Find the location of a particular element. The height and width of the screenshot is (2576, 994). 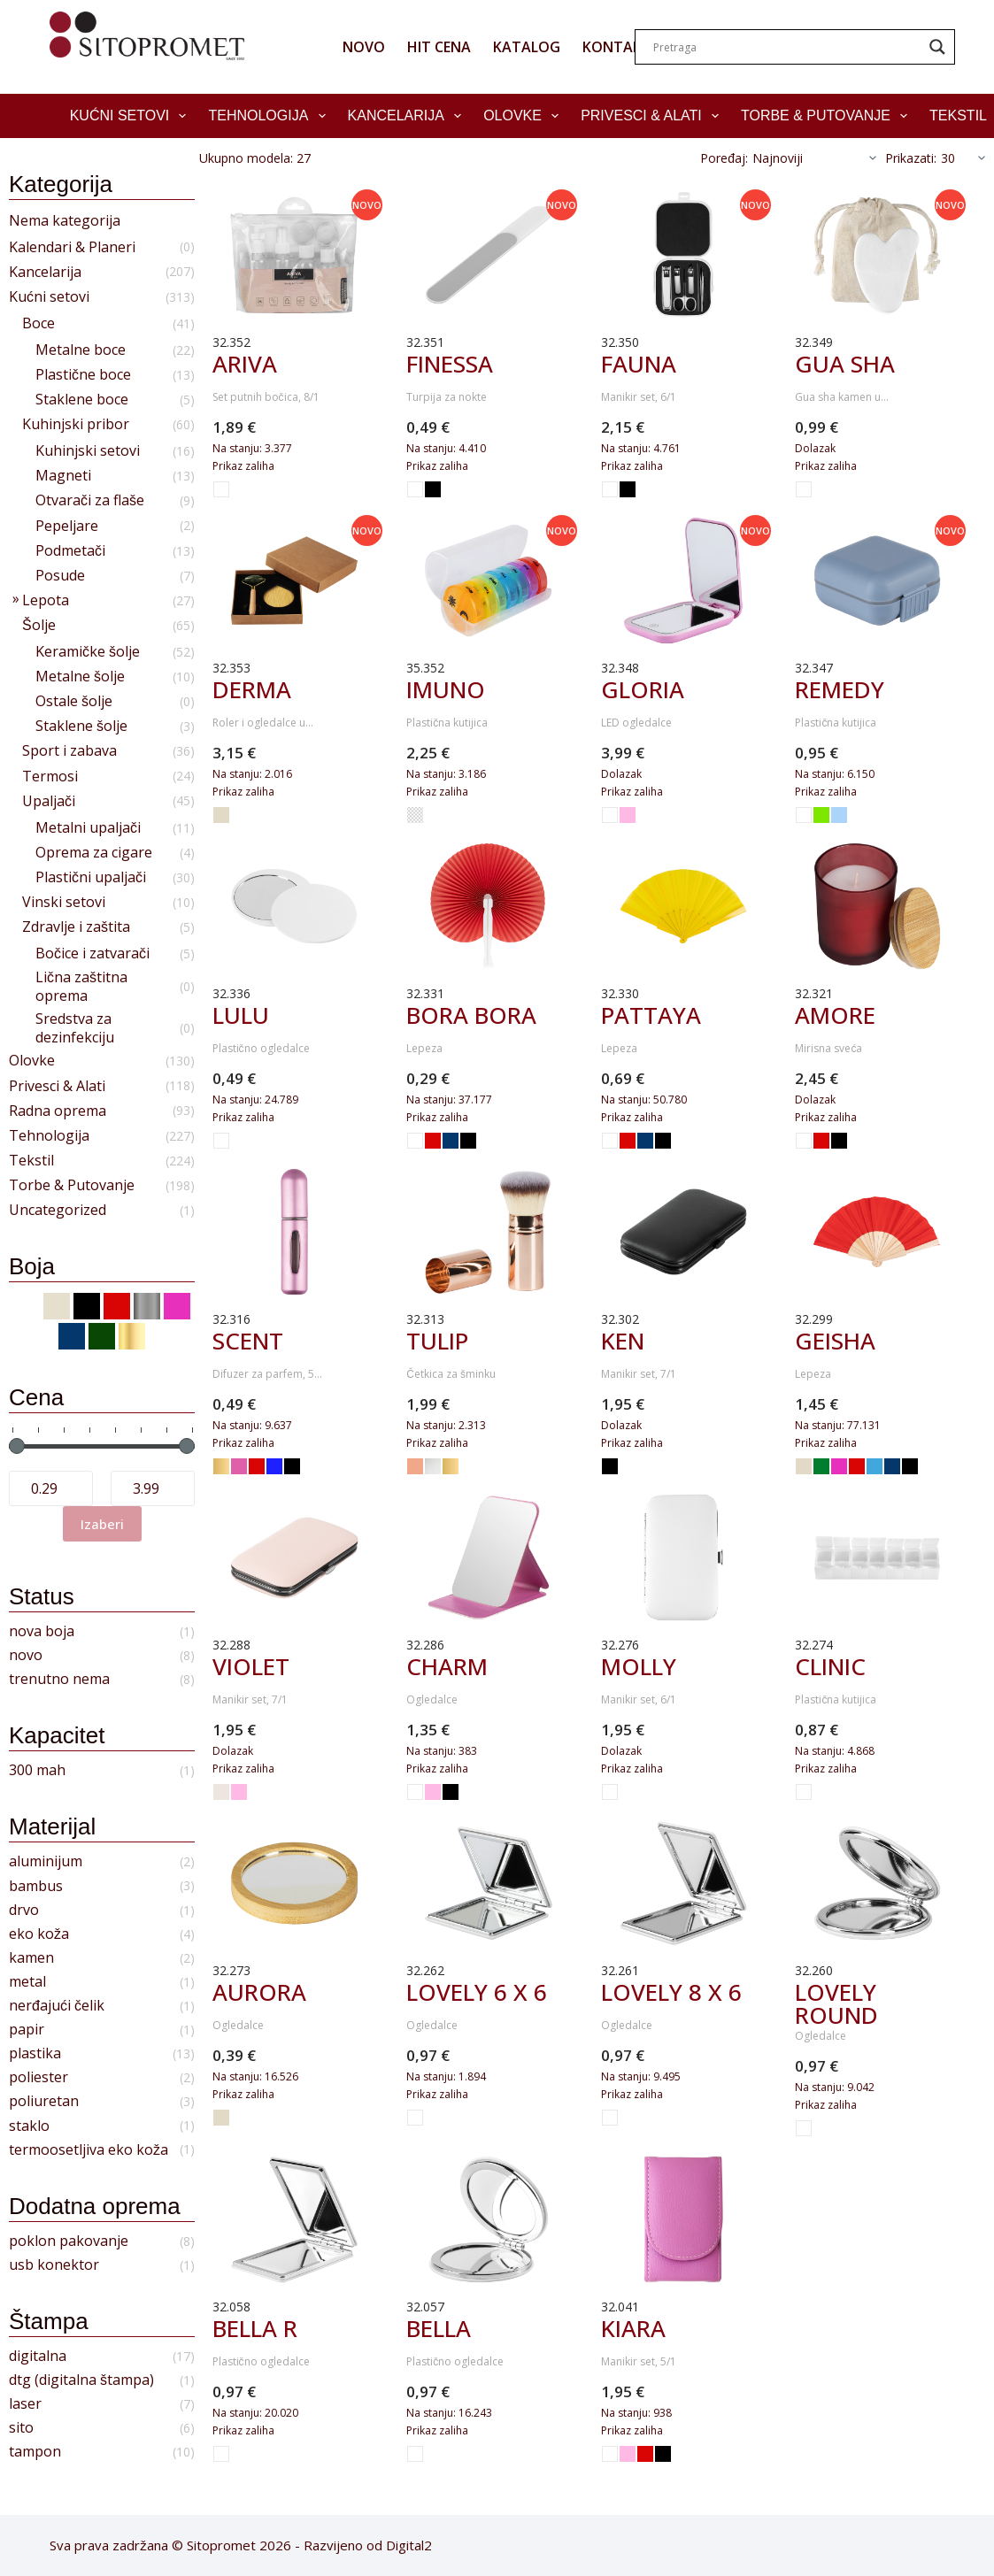

BELLA R is located at coordinates (254, 2328).